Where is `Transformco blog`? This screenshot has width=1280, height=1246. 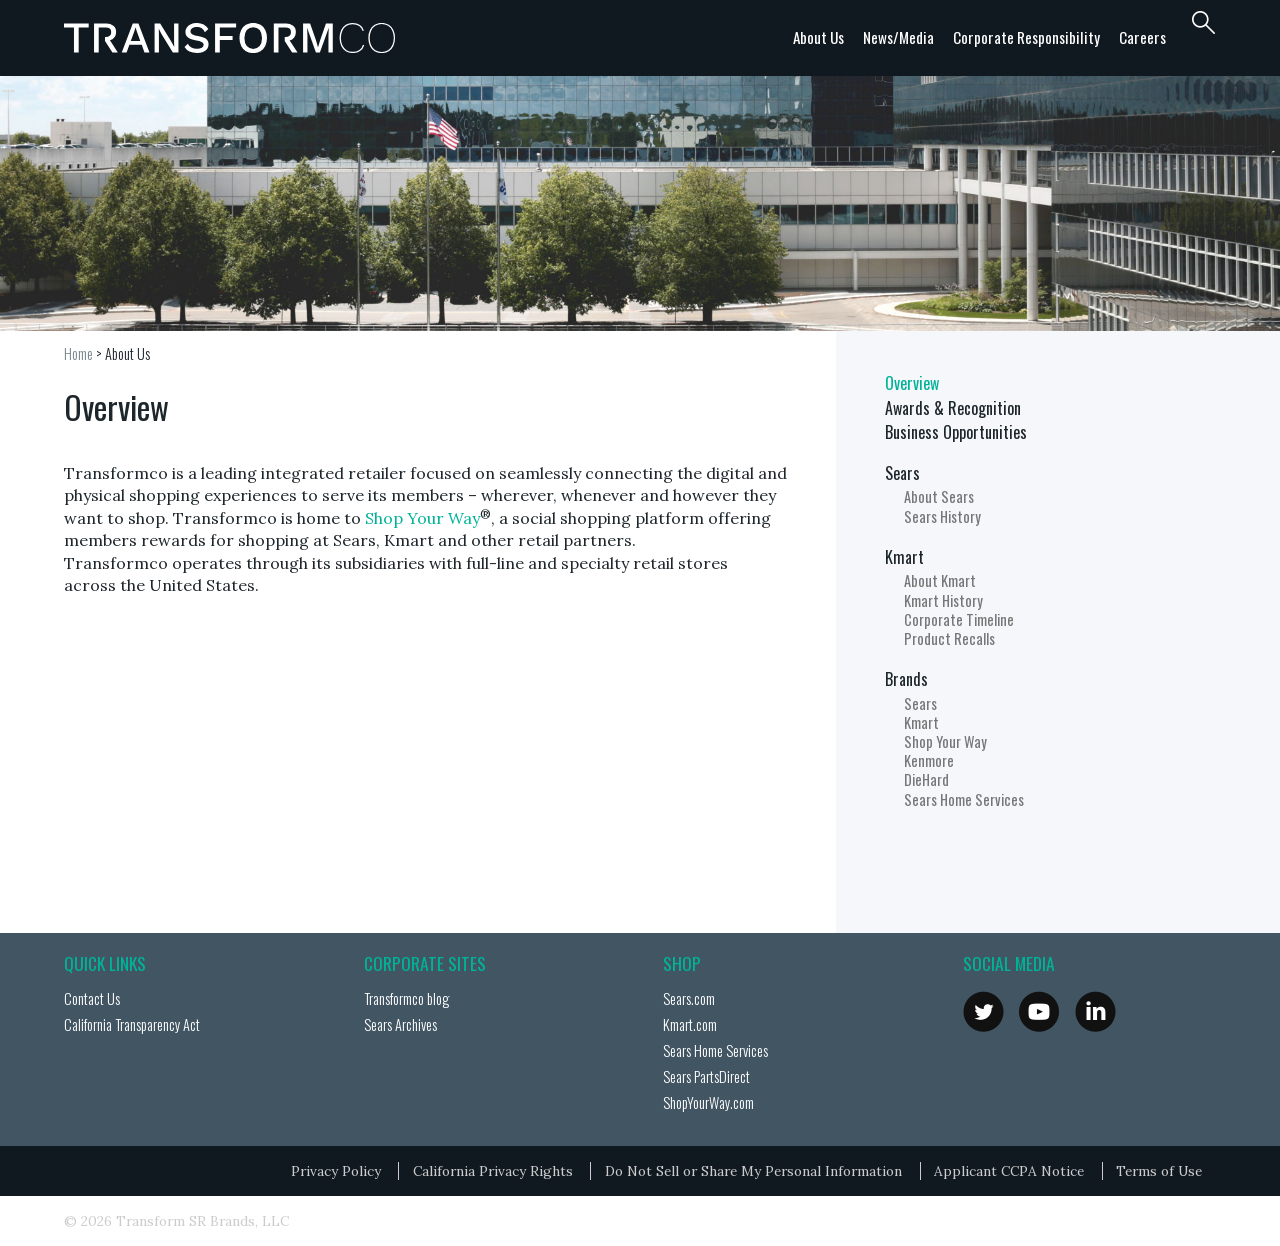
Transformco blog is located at coordinates (406, 998).